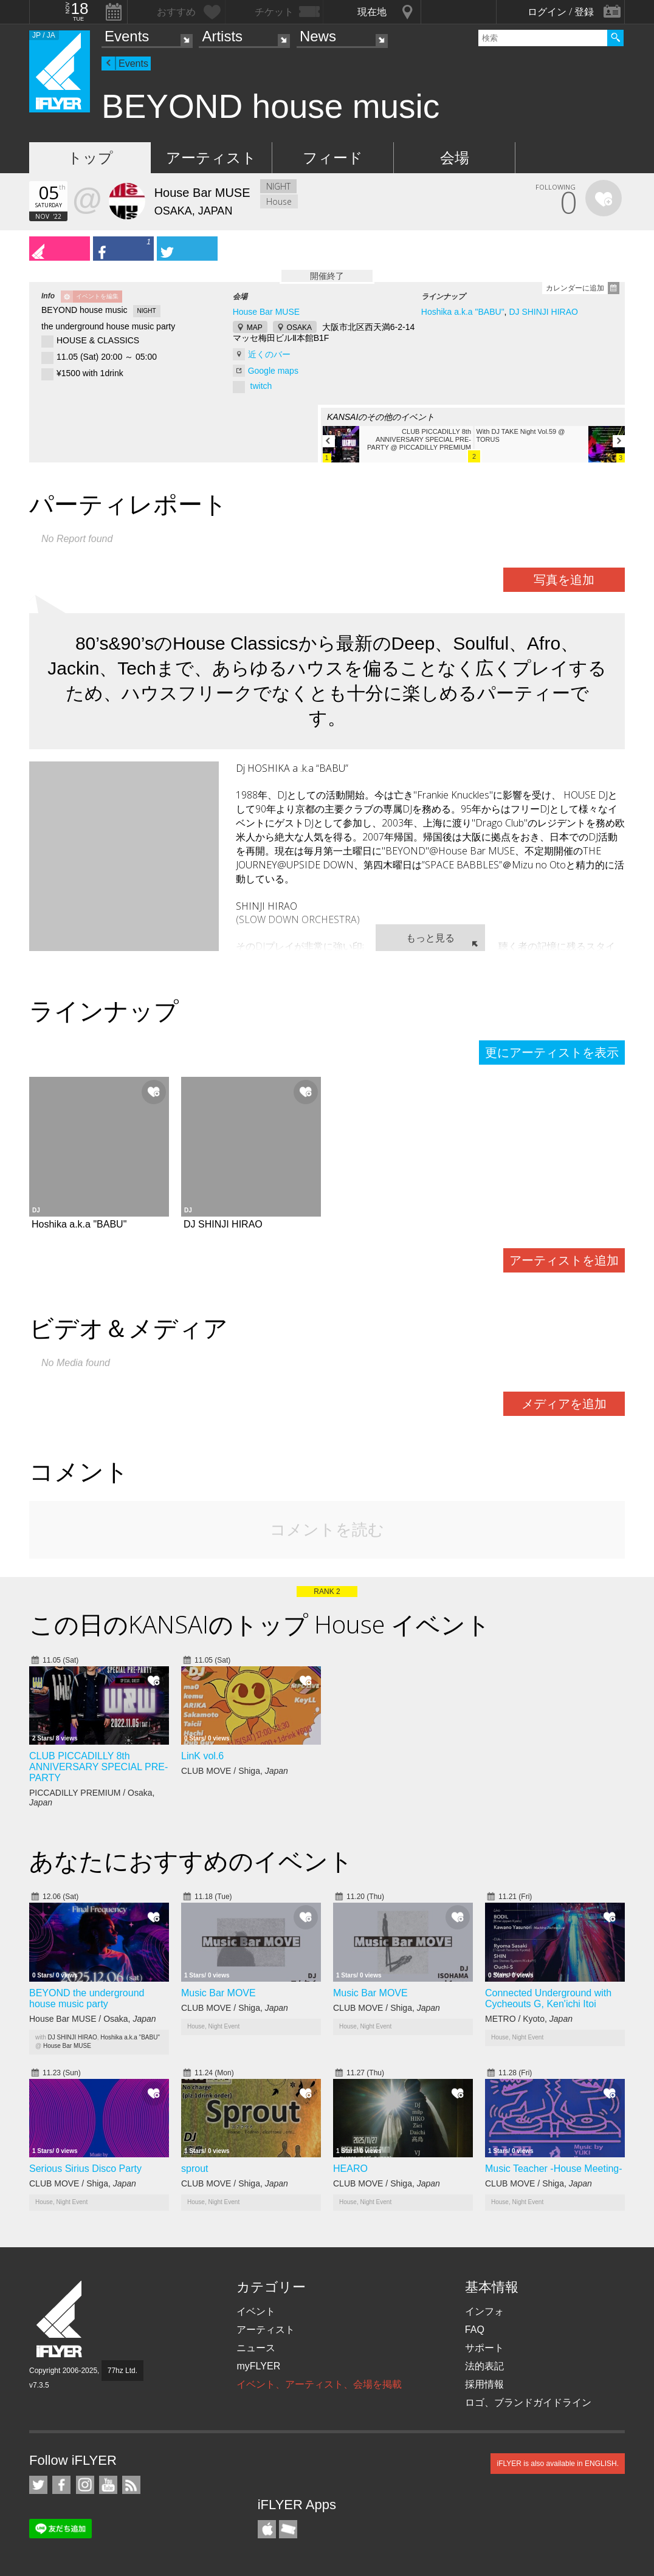  What do you see at coordinates (222, 36) in the screenshot?
I see `Artists` at bounding box center [222, 36].